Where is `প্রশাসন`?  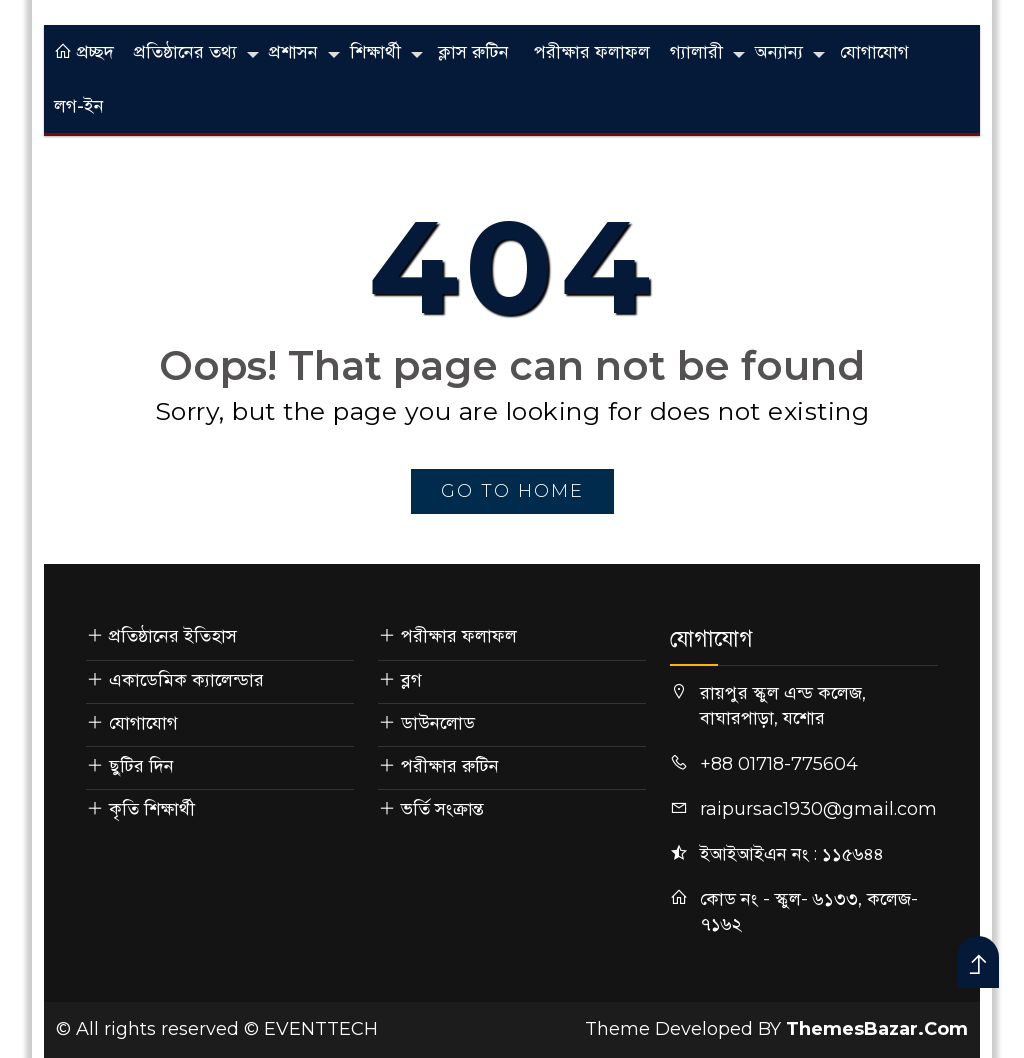 প্রশাসন is located at coordinates (293, 52).